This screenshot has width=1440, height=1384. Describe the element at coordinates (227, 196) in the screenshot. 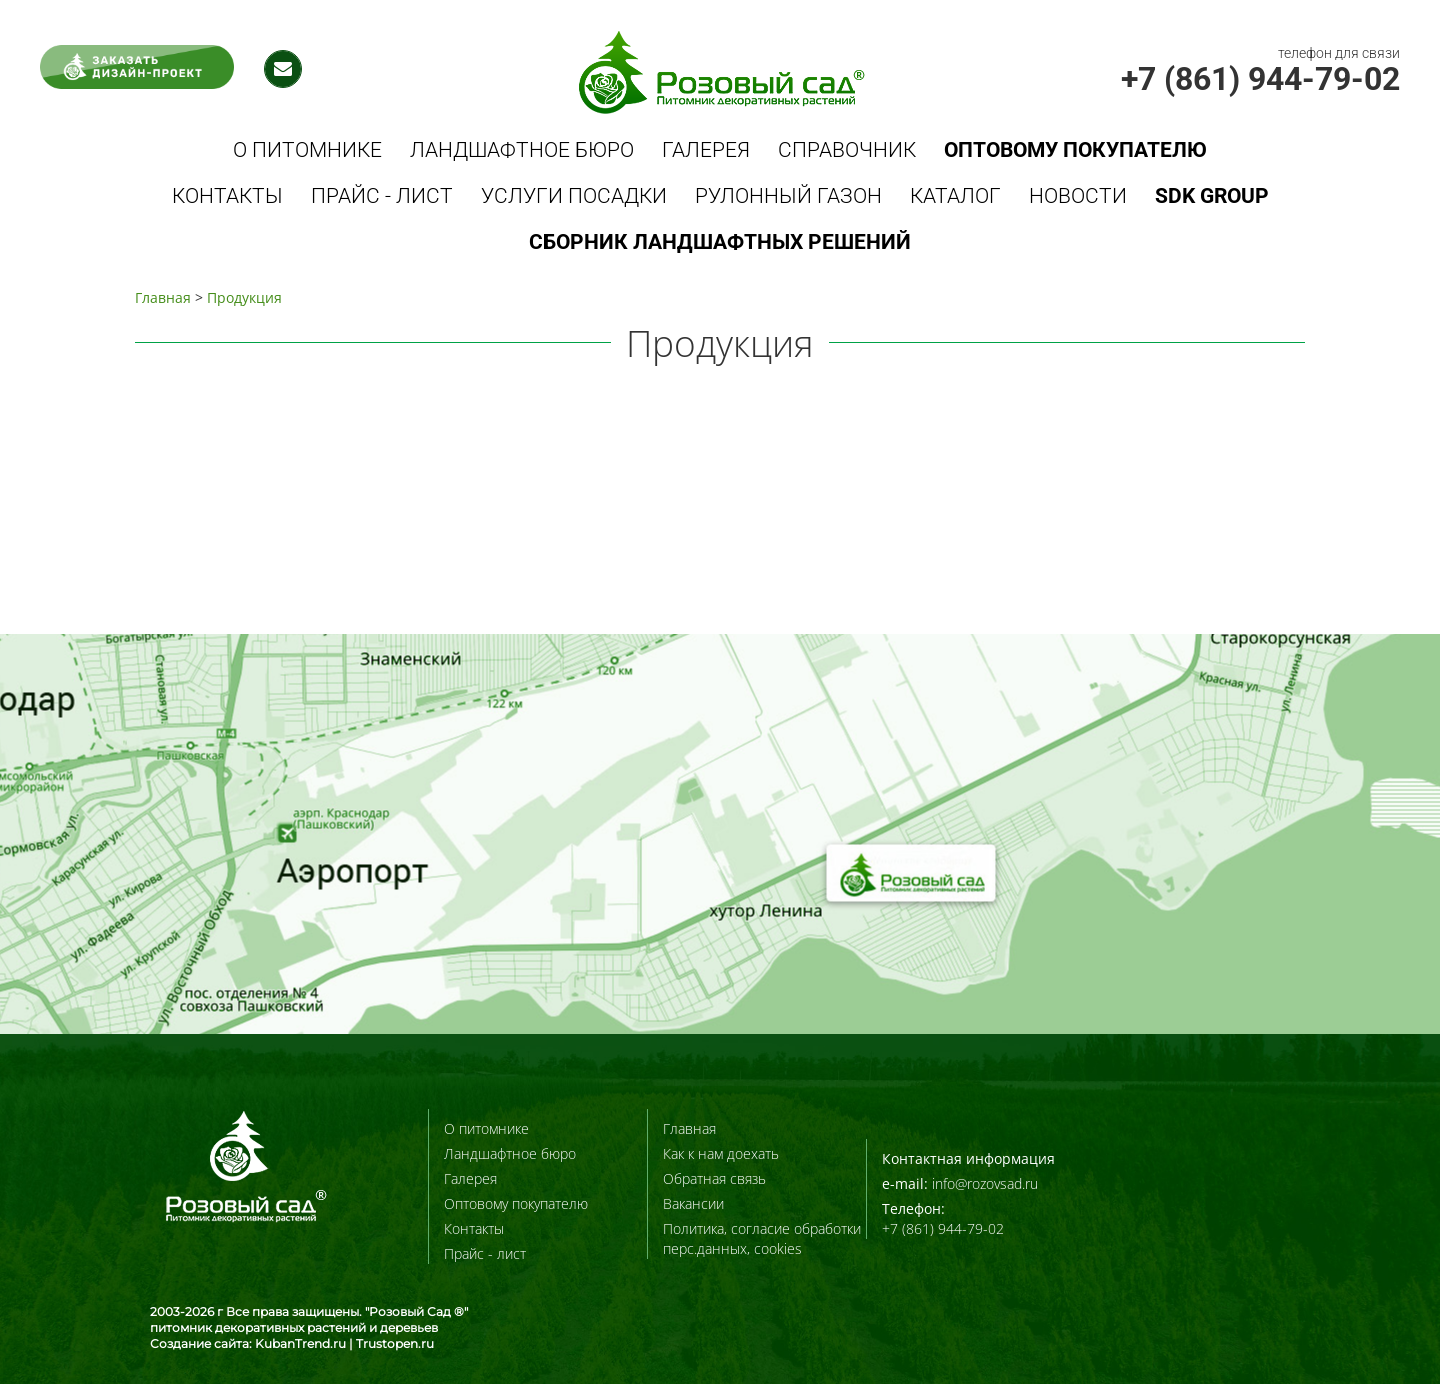

I see `Контакты` at that location.